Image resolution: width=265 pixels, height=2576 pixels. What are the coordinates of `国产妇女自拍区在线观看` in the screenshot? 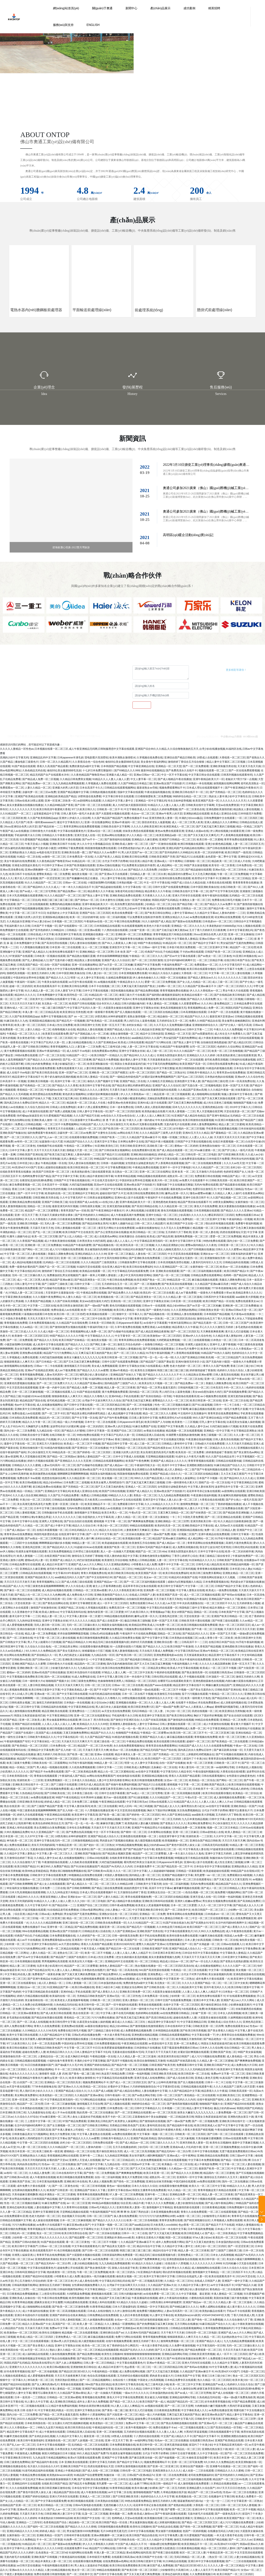 It's located at (78, 1520).